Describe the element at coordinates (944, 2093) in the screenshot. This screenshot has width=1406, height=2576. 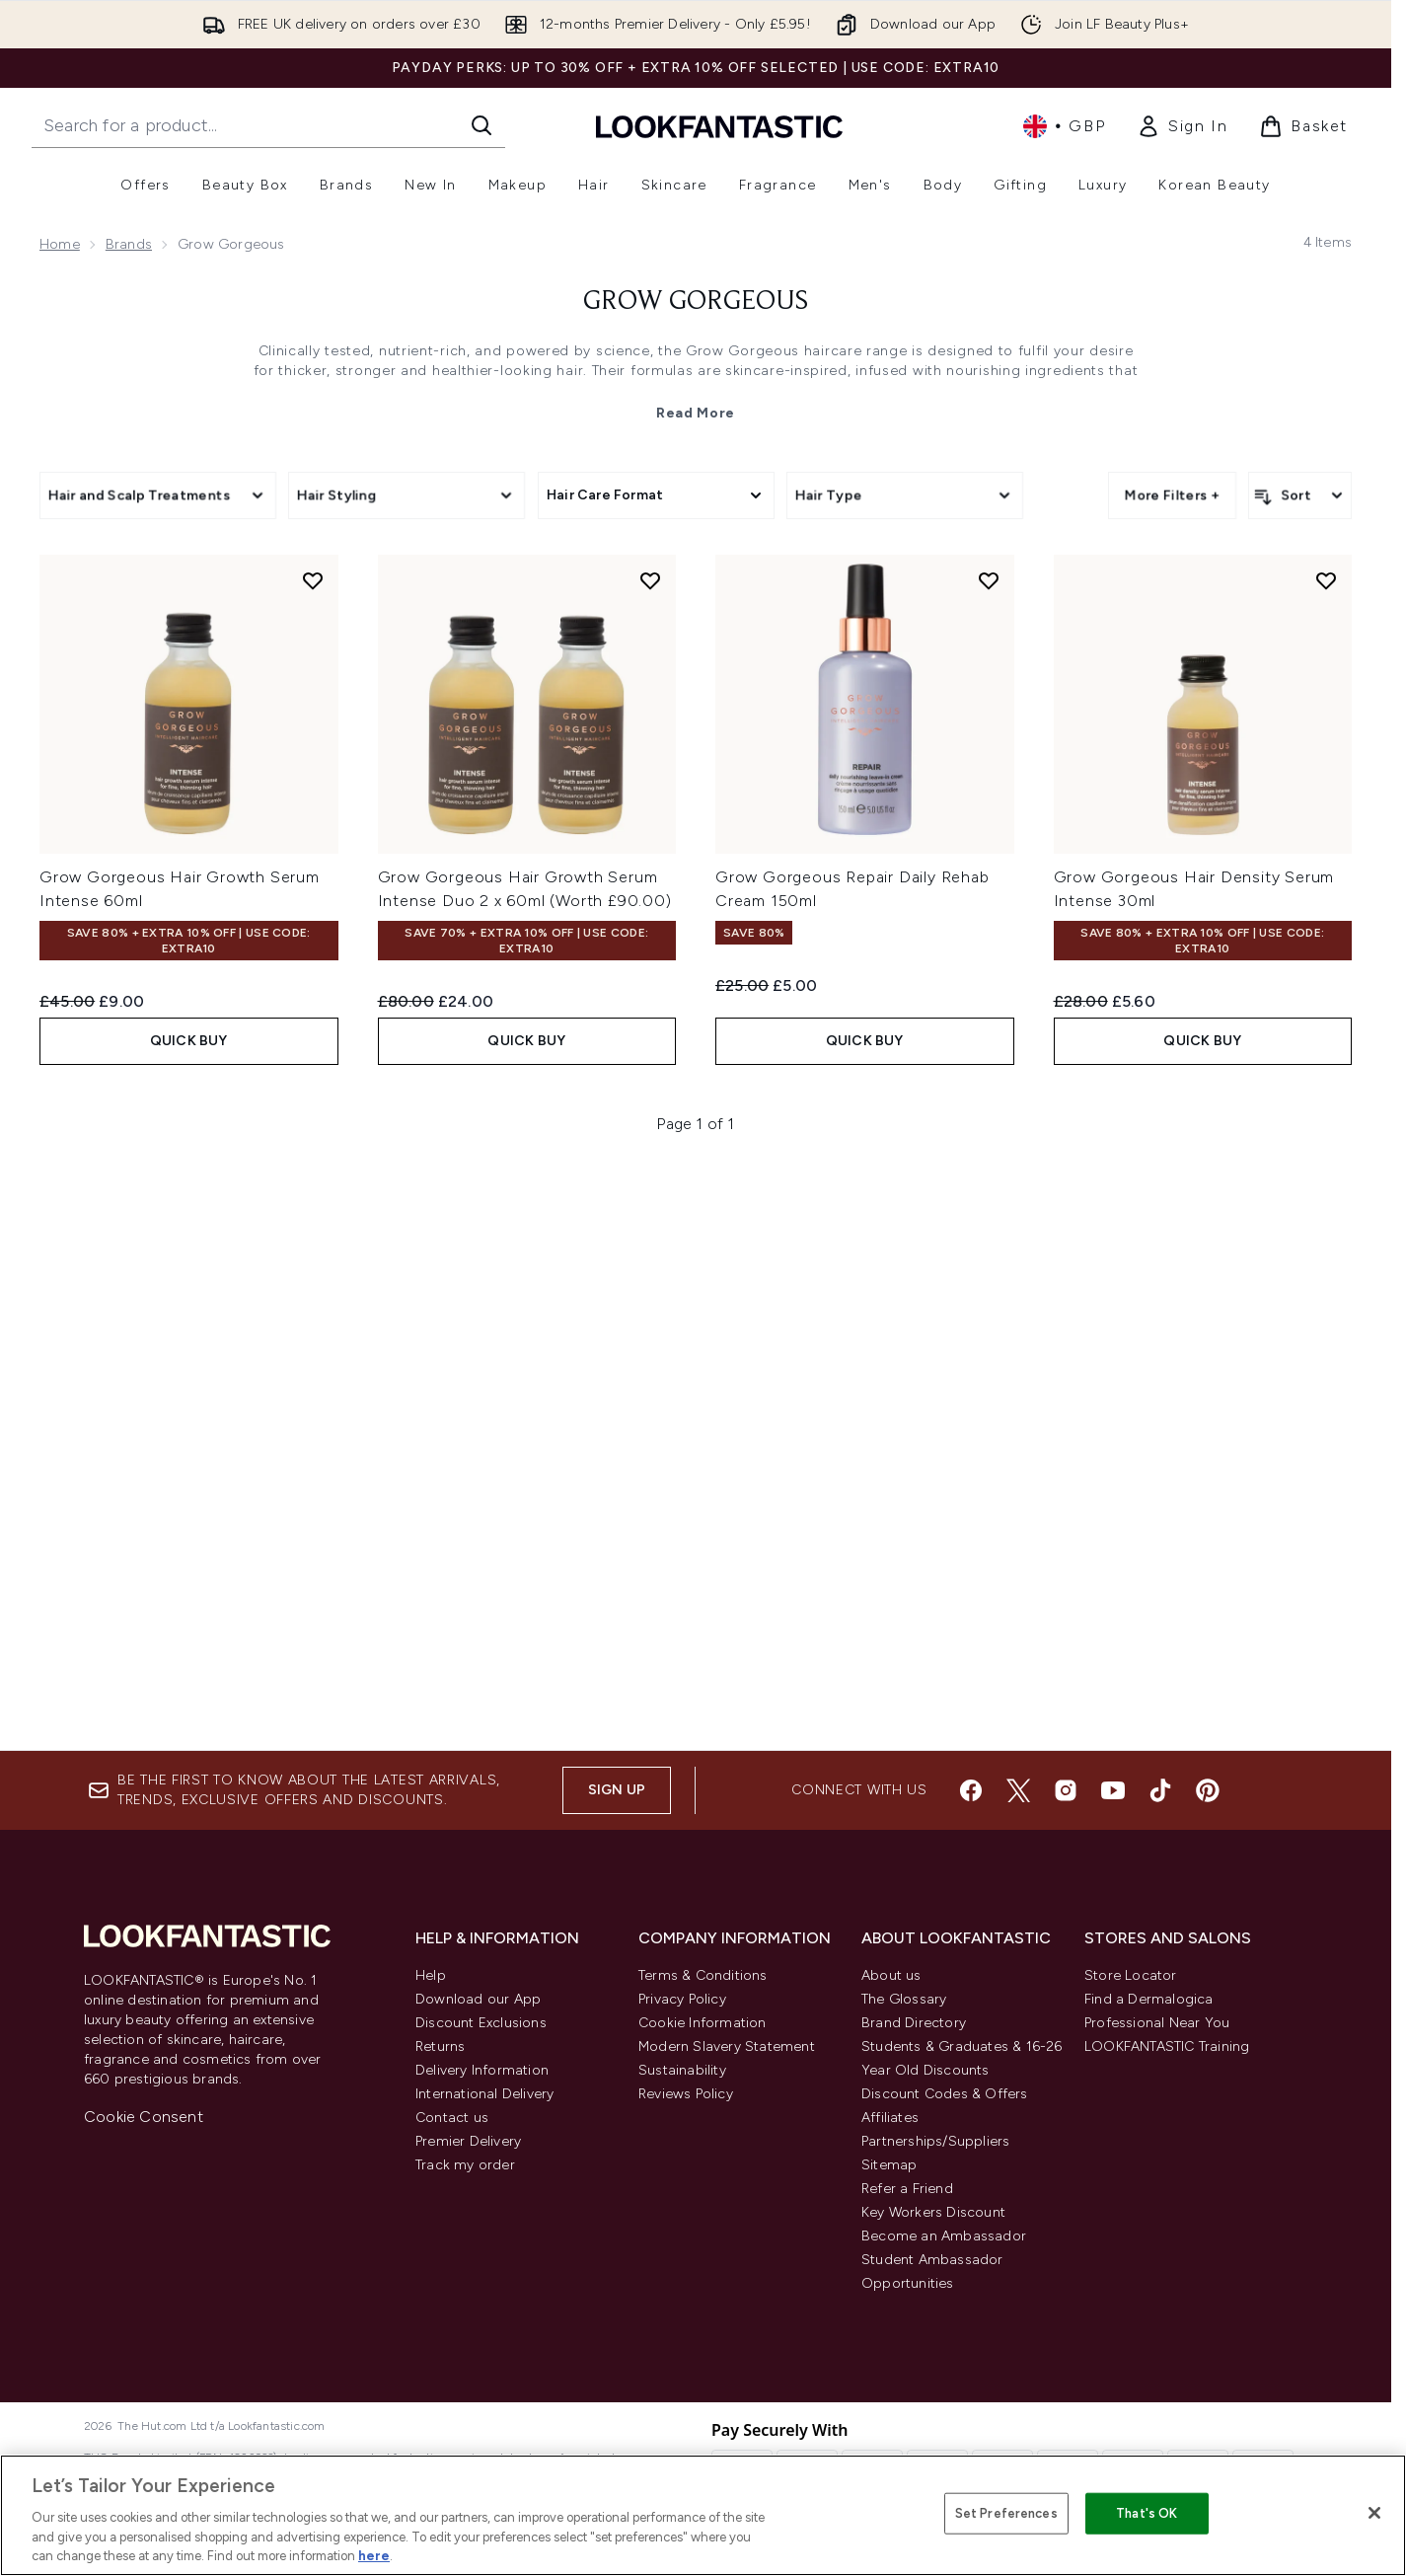
I see `Discount Codes & Offers` at that location.